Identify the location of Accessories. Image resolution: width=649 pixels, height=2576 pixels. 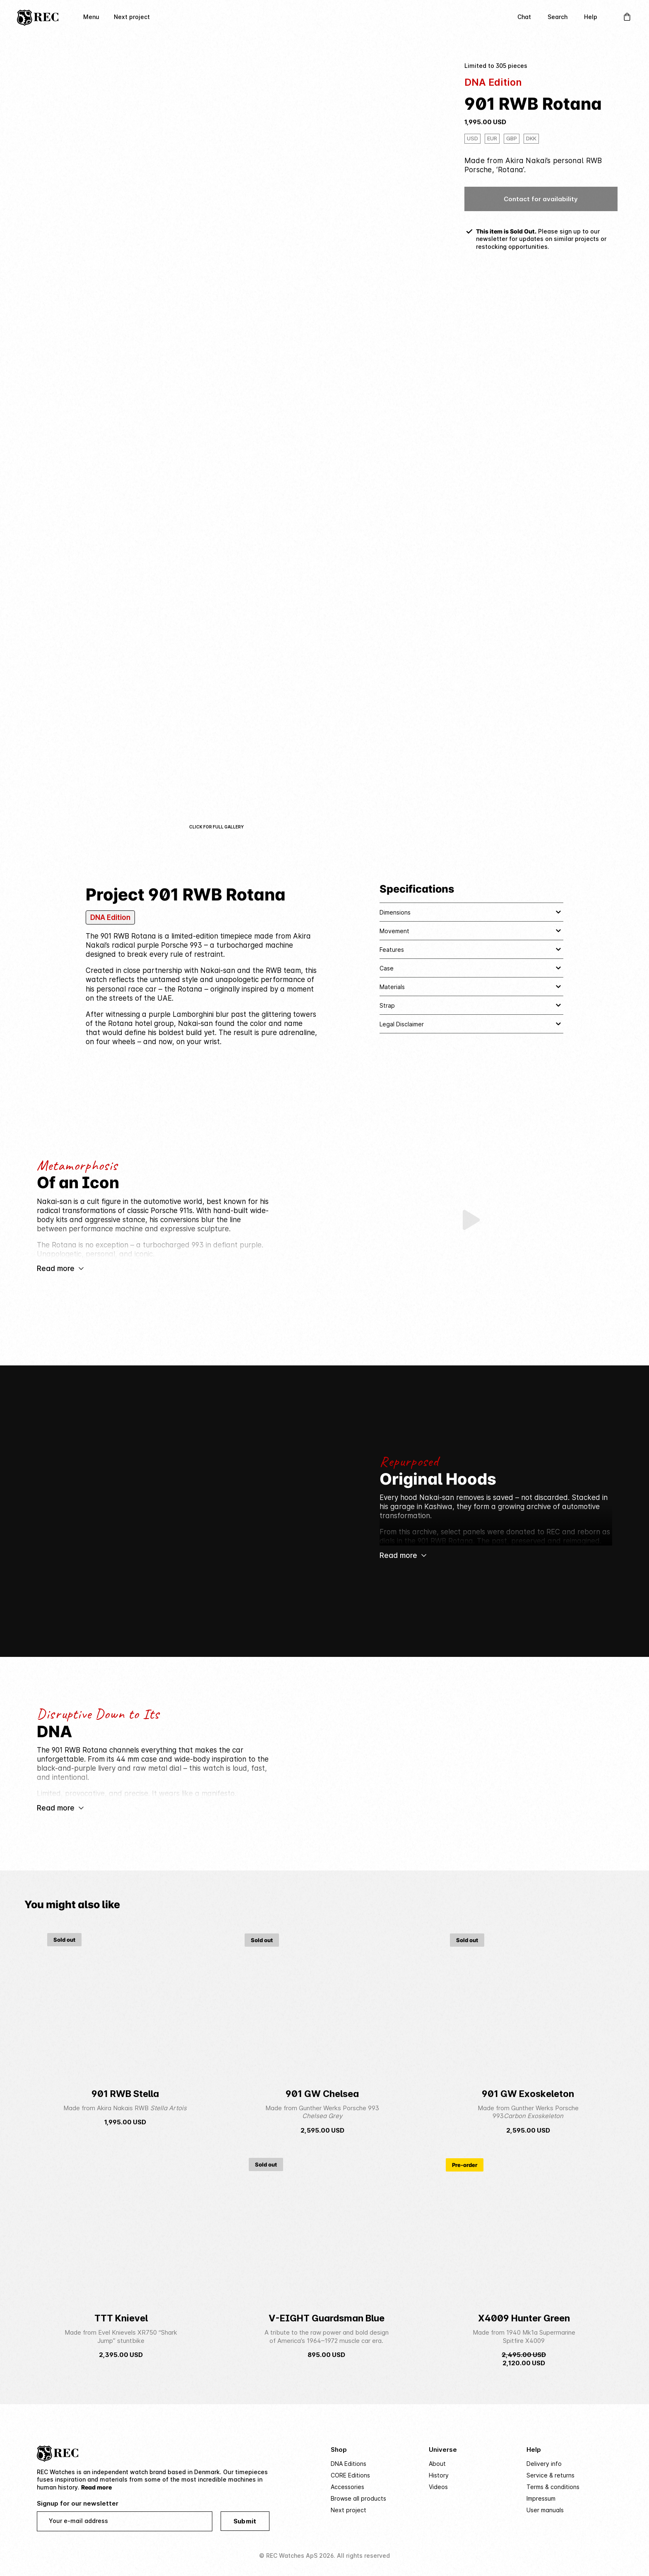
(347, 2486).